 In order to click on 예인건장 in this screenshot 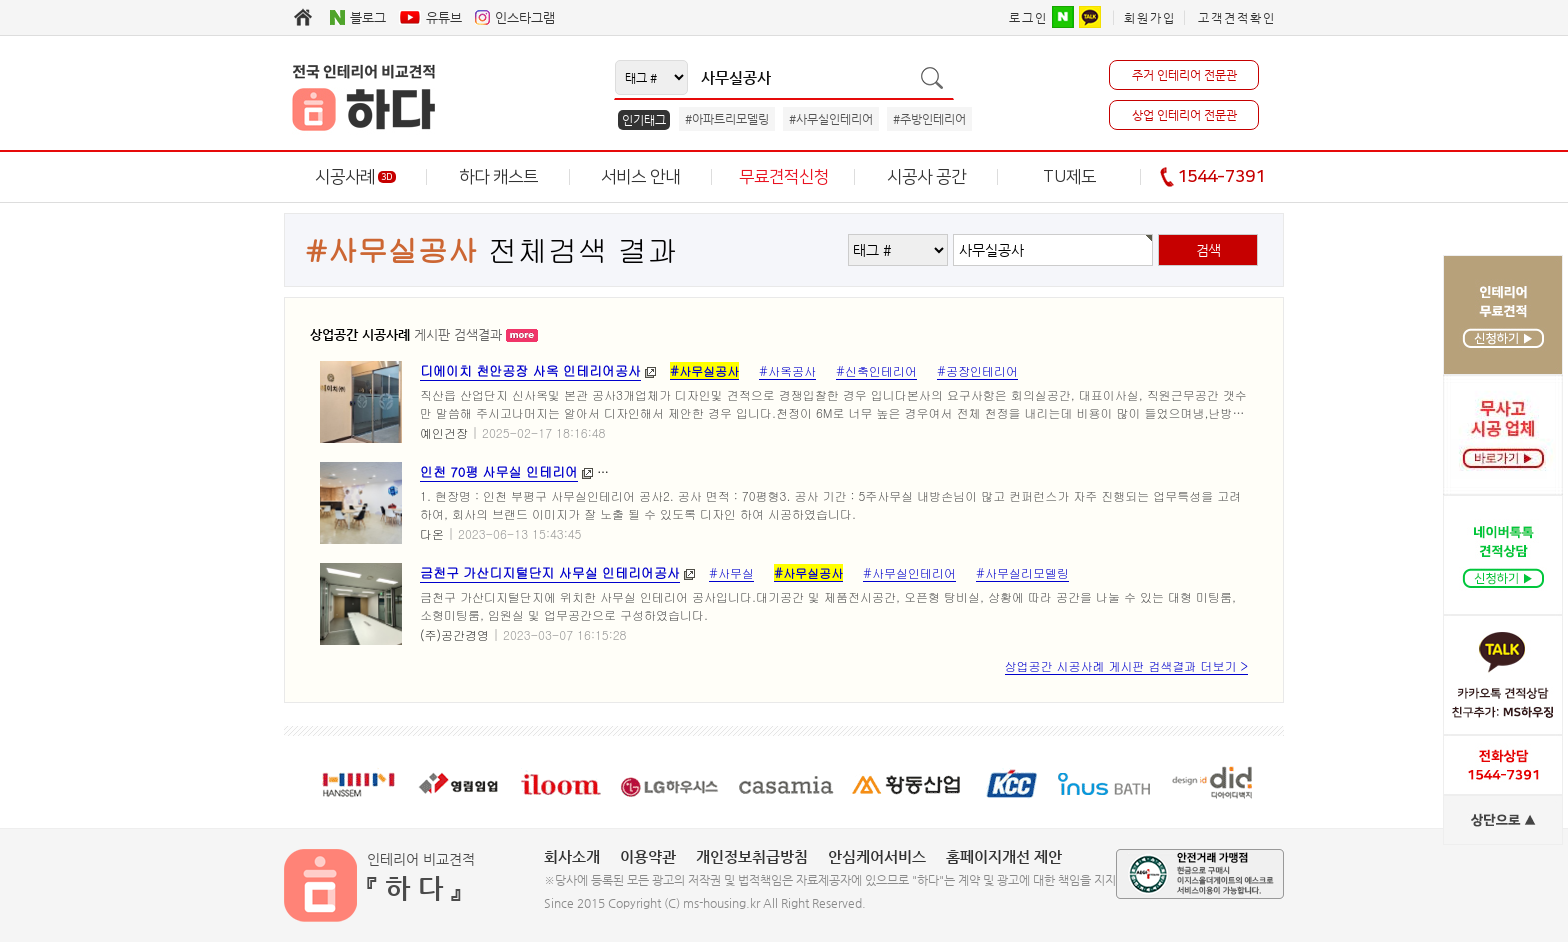, I will do `click(444, 432)`.